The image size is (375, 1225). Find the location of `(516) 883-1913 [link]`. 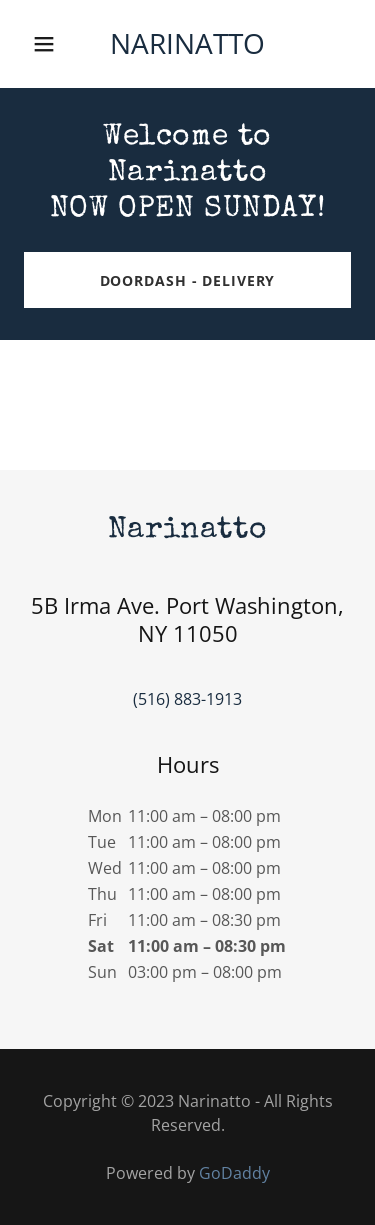

(516) 883-1913 [link] is located at coordinates (187, 699).